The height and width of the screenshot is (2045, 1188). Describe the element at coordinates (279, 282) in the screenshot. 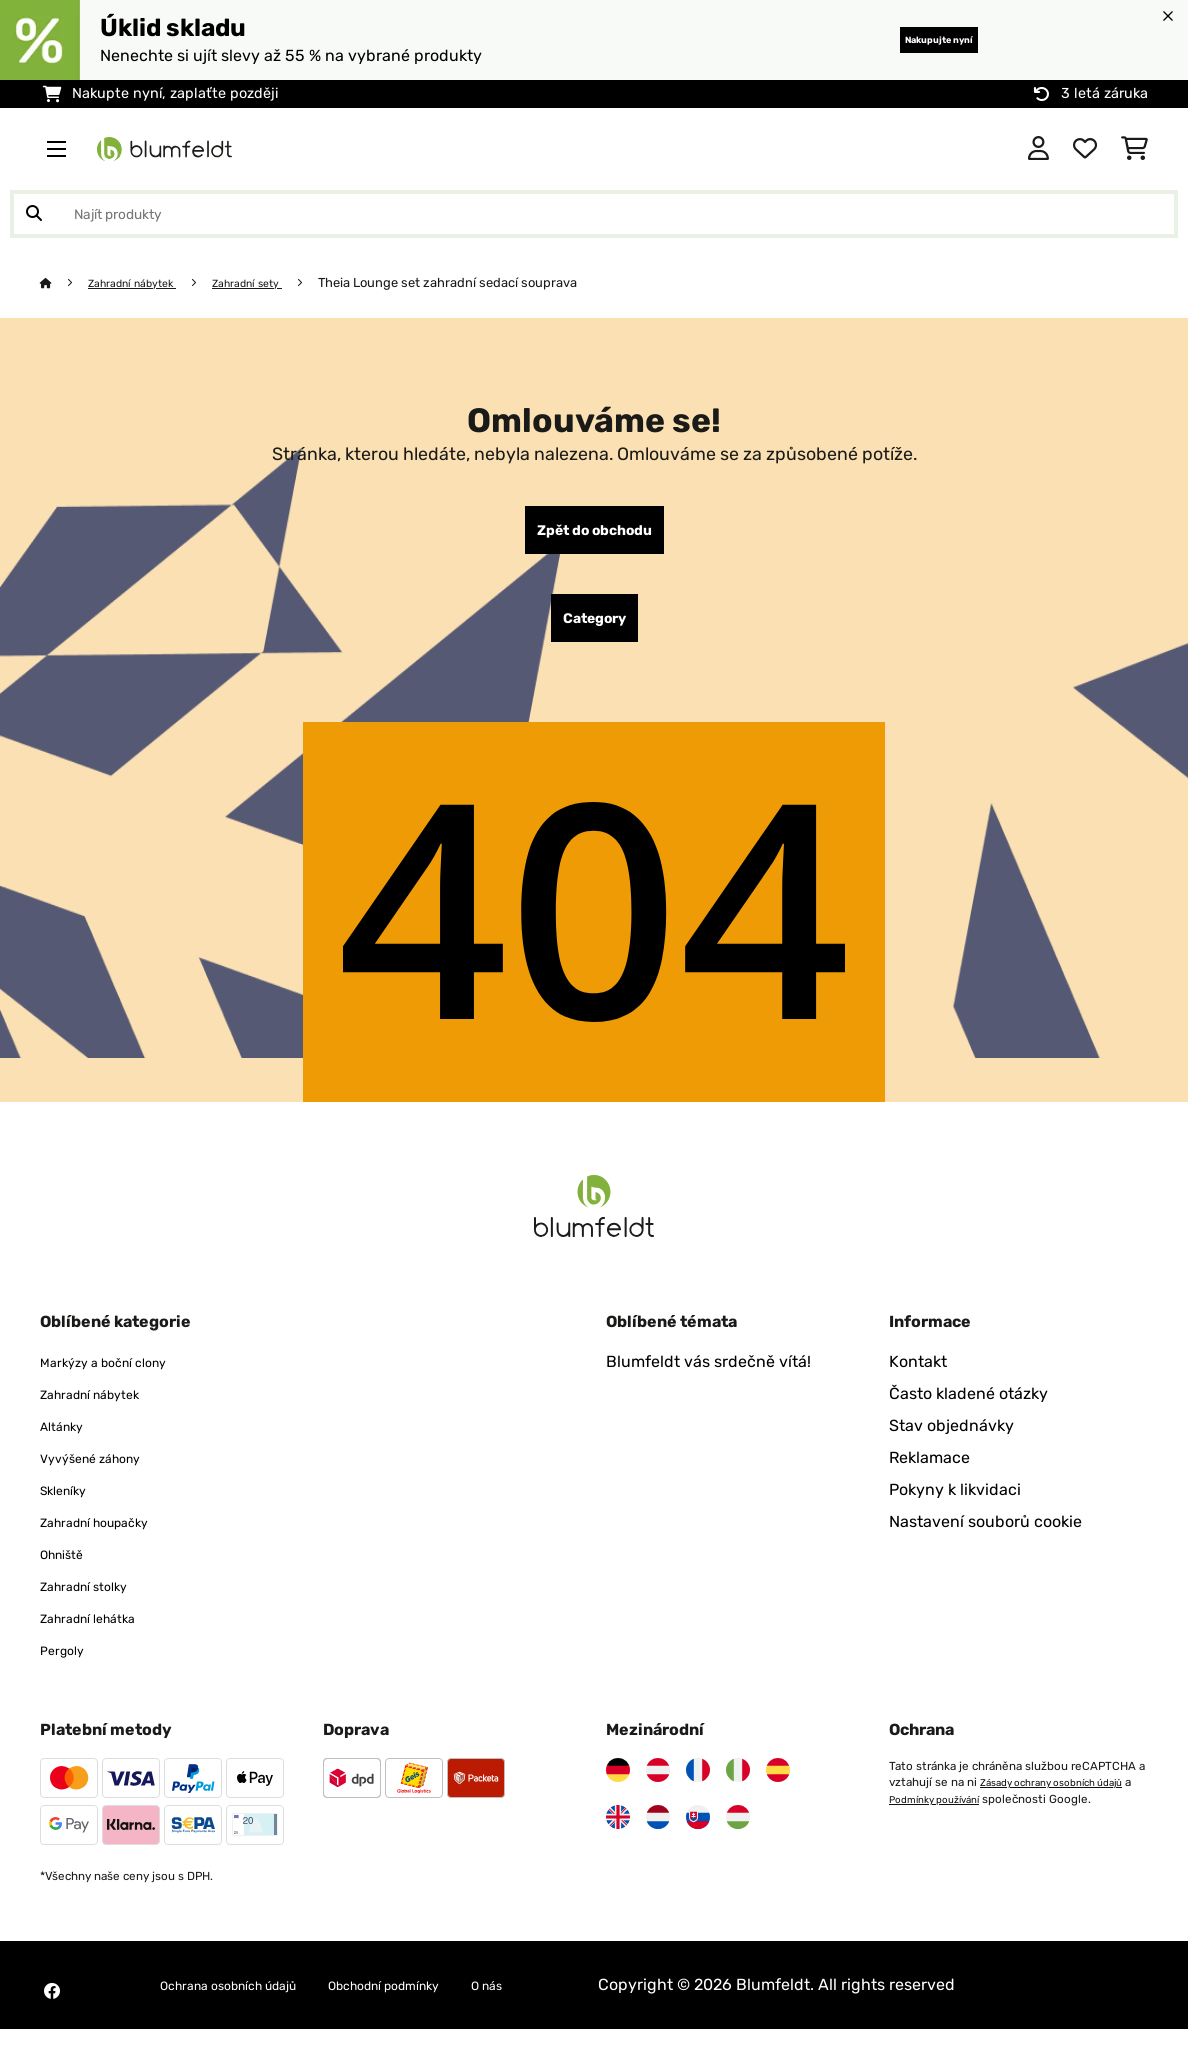

I see `Zahradní sety` at that location.